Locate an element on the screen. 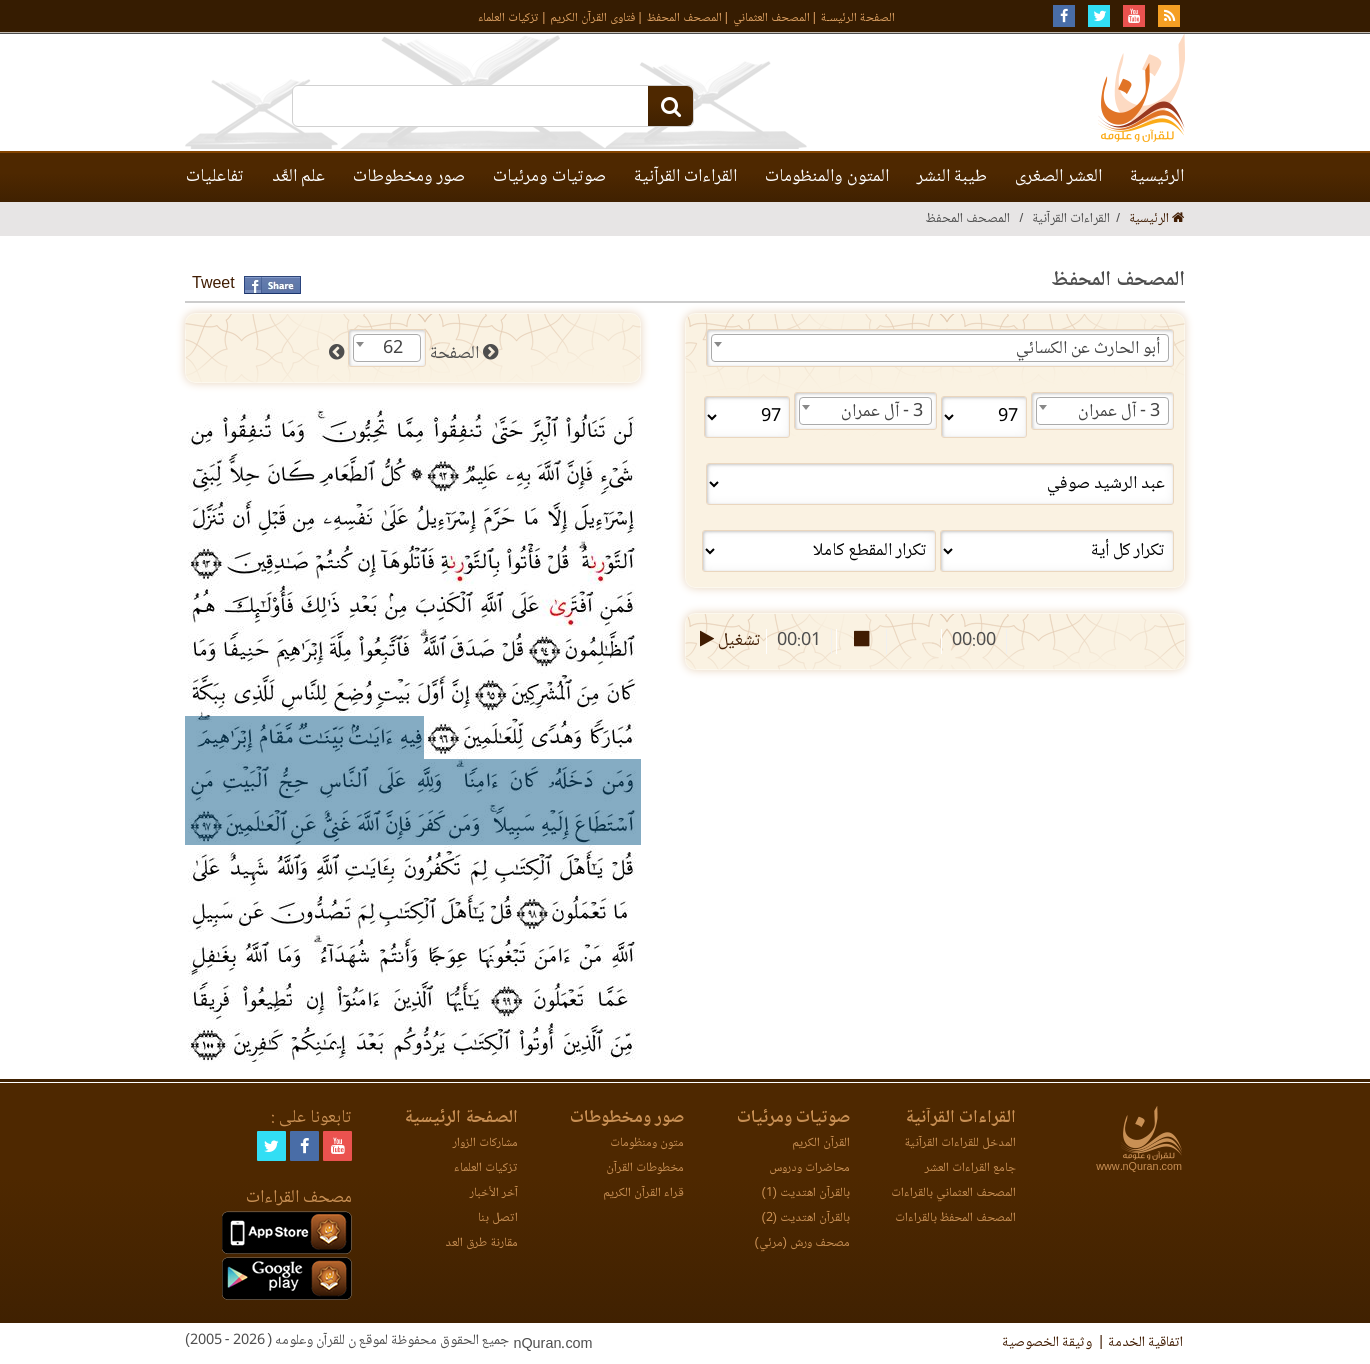 The width and height of the screenshot is (1370, 1364). المدخل للقراءات القرآنية is located at coordinates (960, 1143).